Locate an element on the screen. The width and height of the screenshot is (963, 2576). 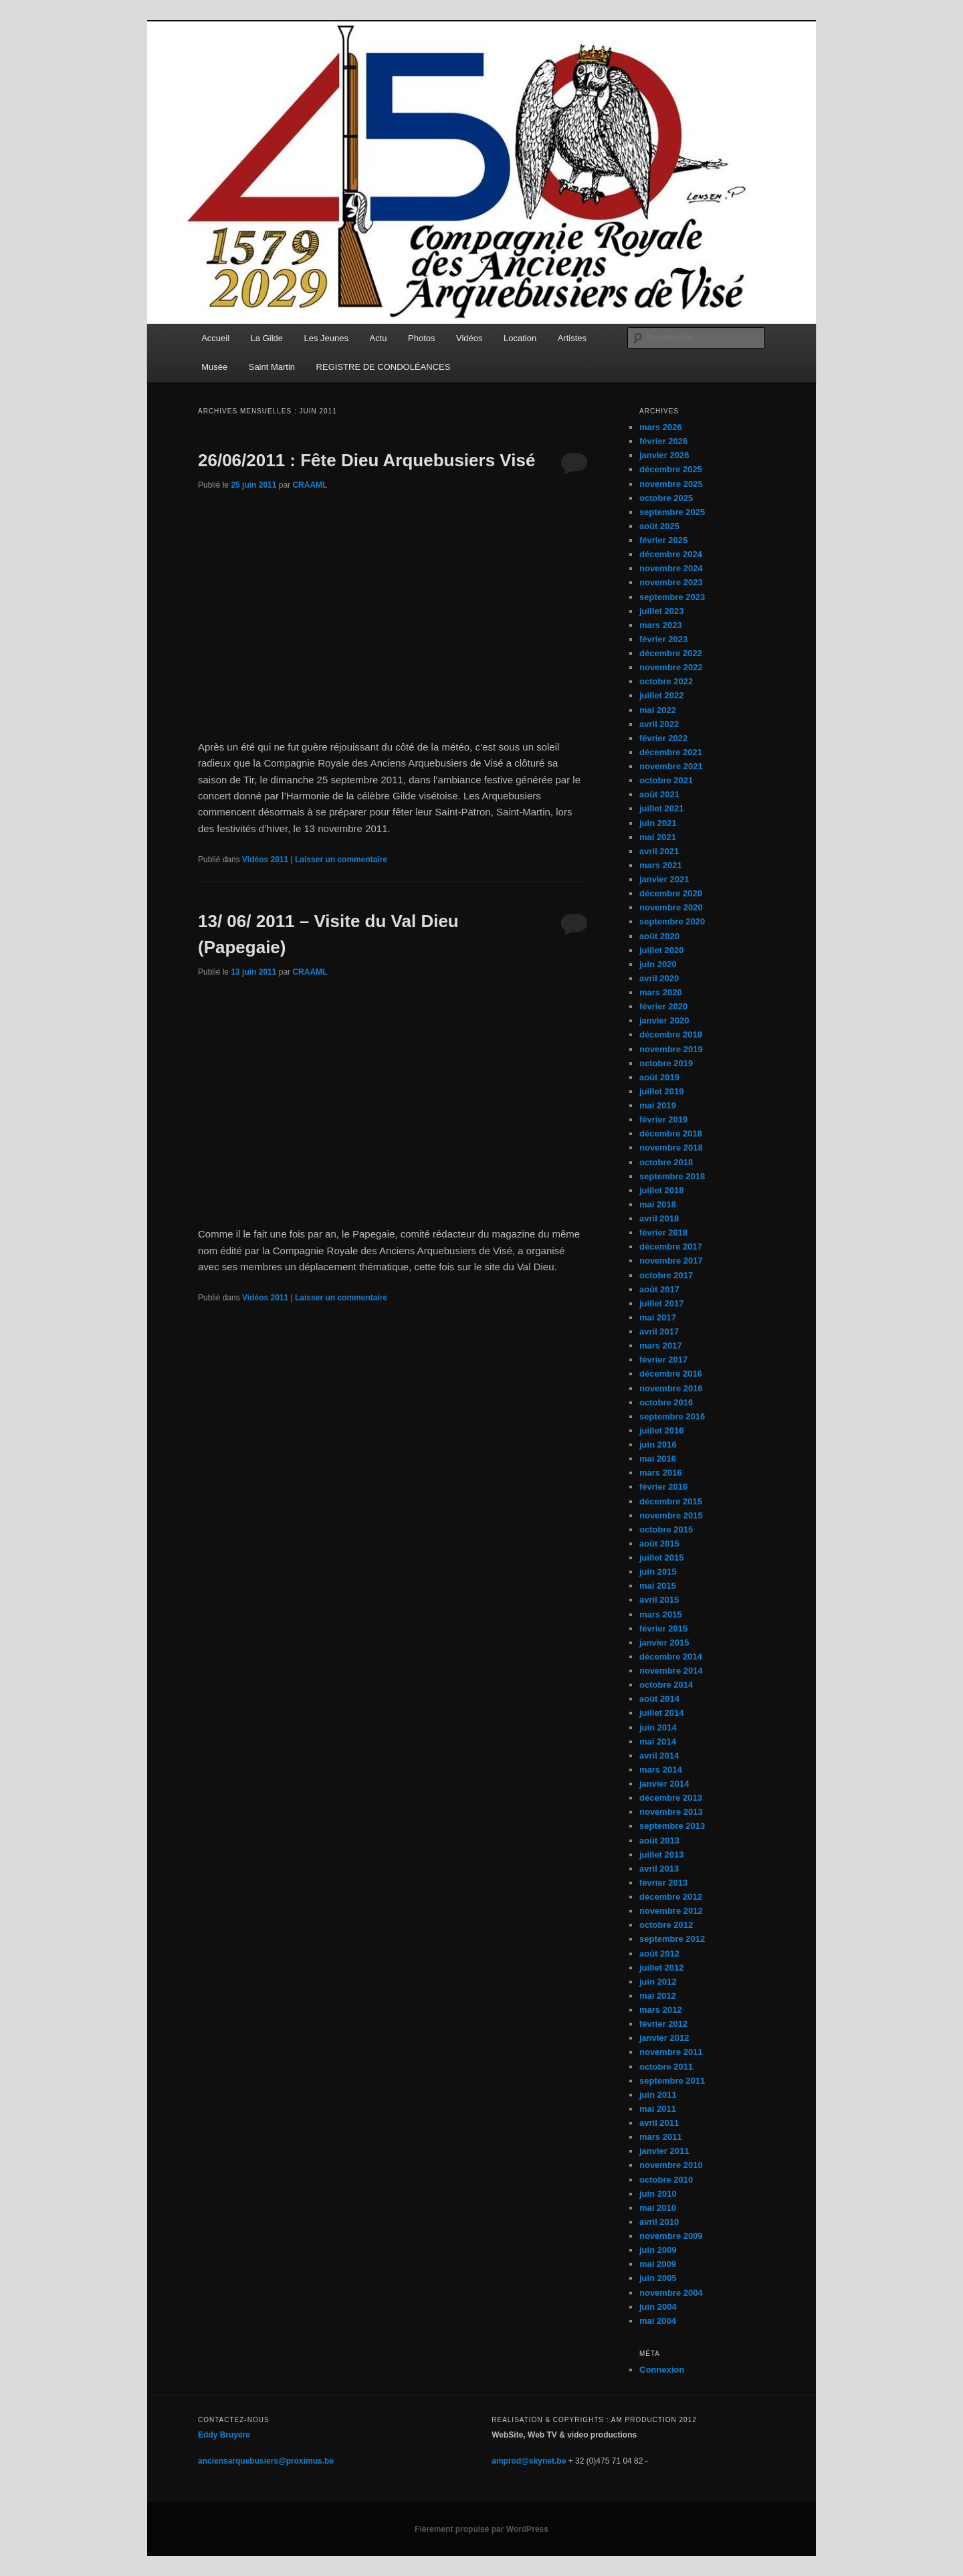
février 2016 is located at coordinates (663, 1487).